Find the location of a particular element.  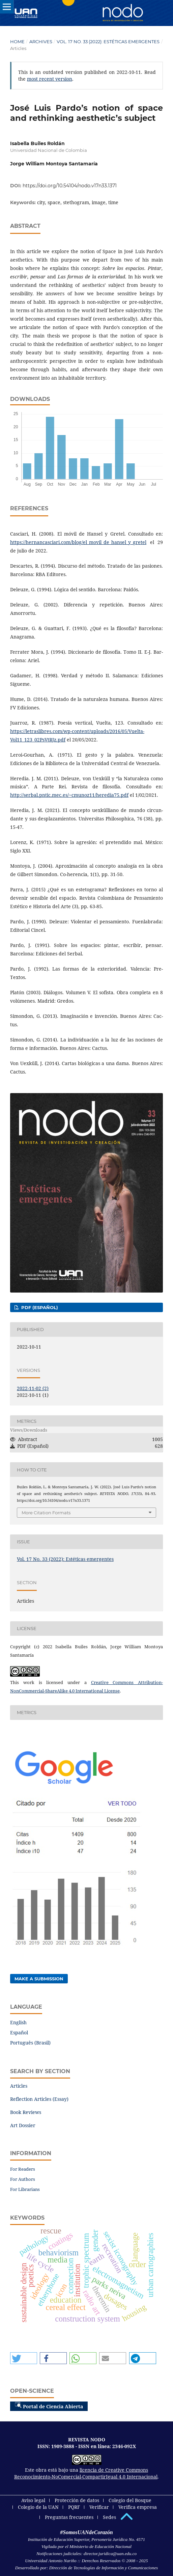

Sedes is located at coordinates (109, 2517).